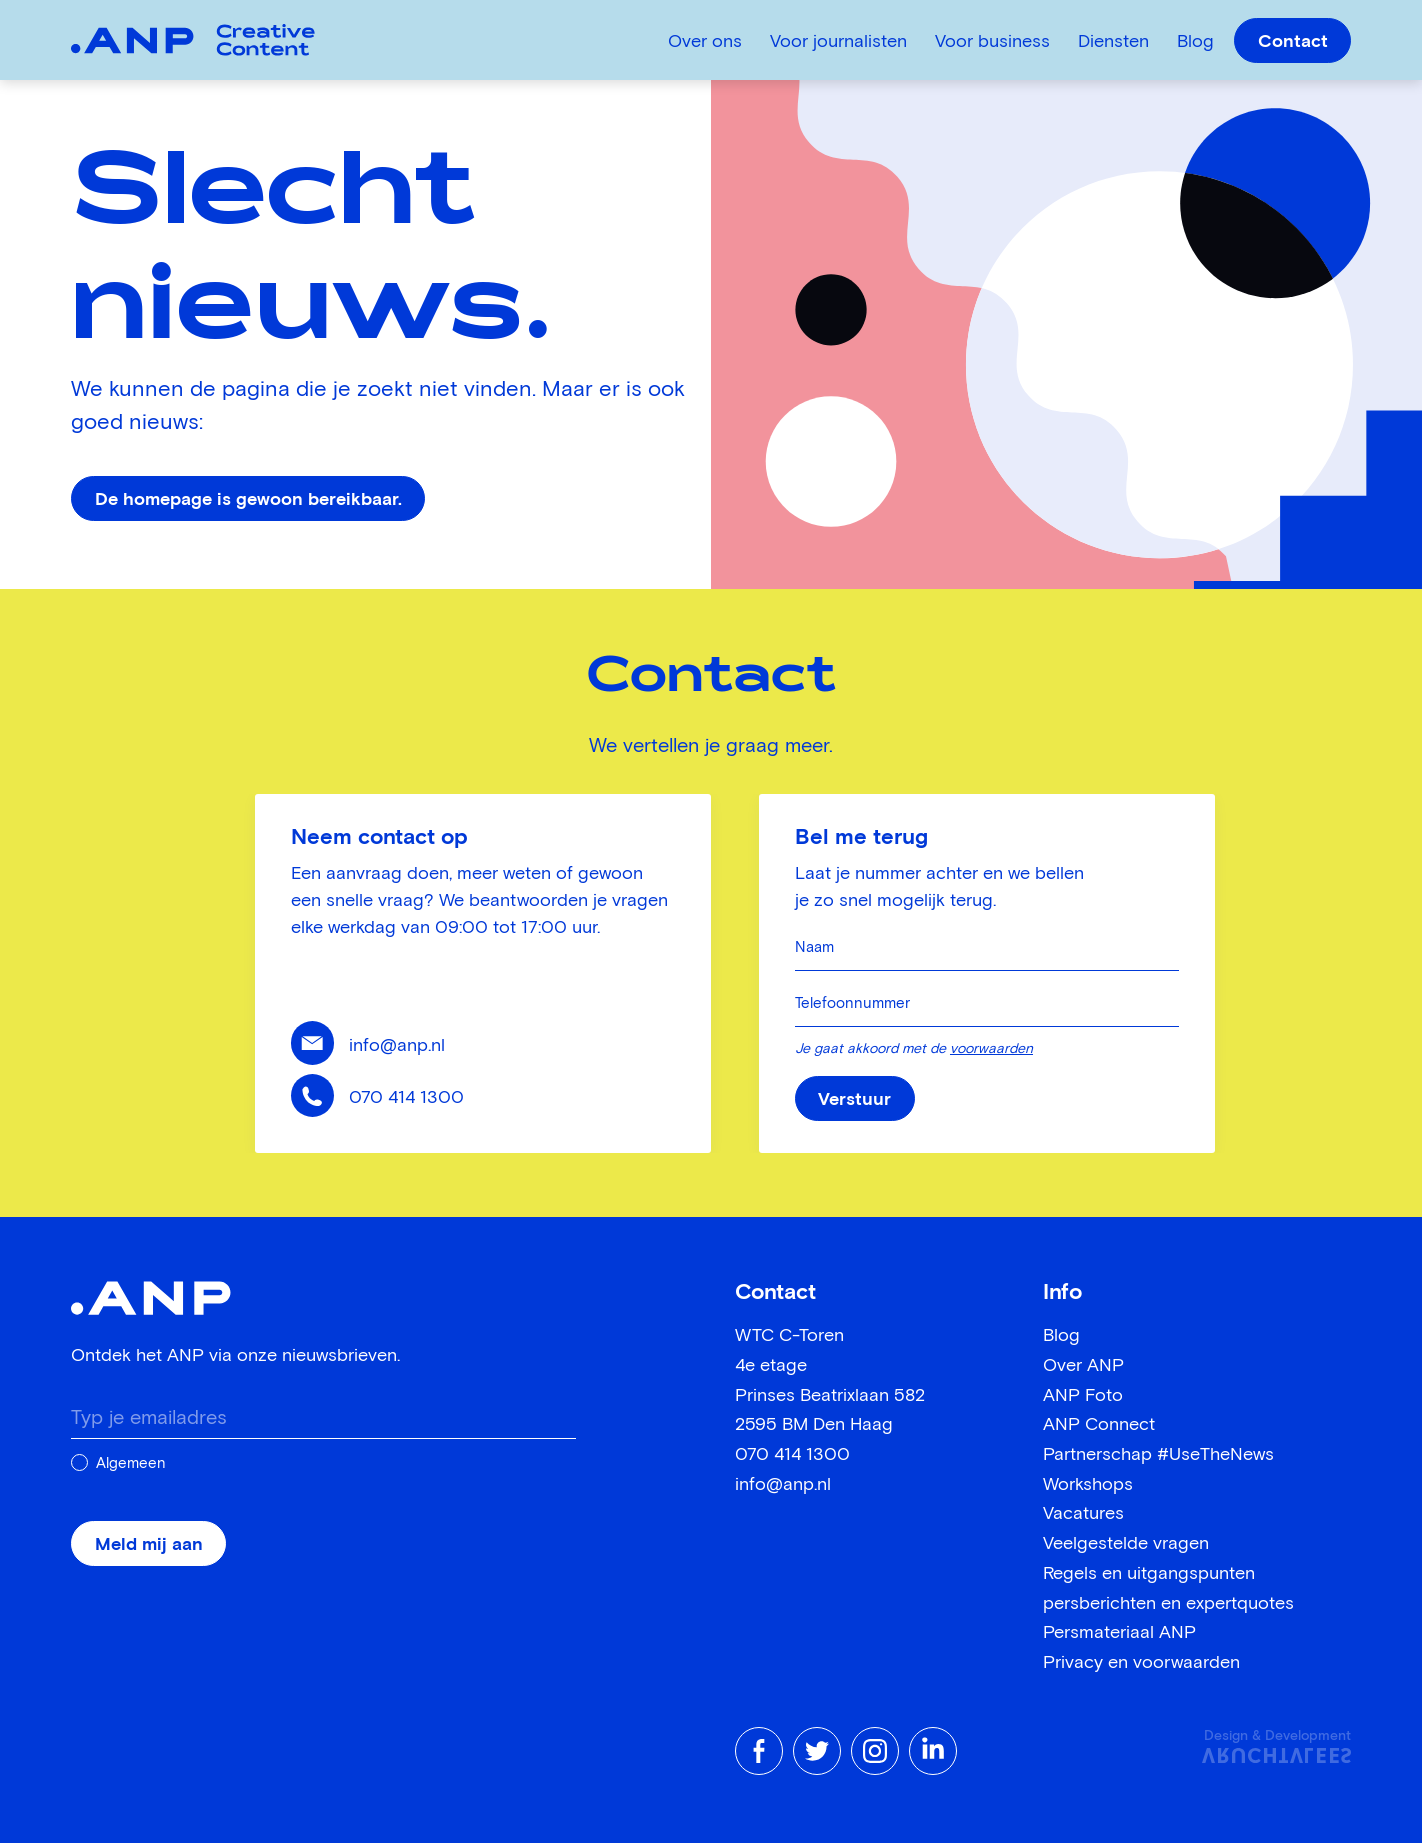  I want to click on Verstuur, so click(854, 1100).